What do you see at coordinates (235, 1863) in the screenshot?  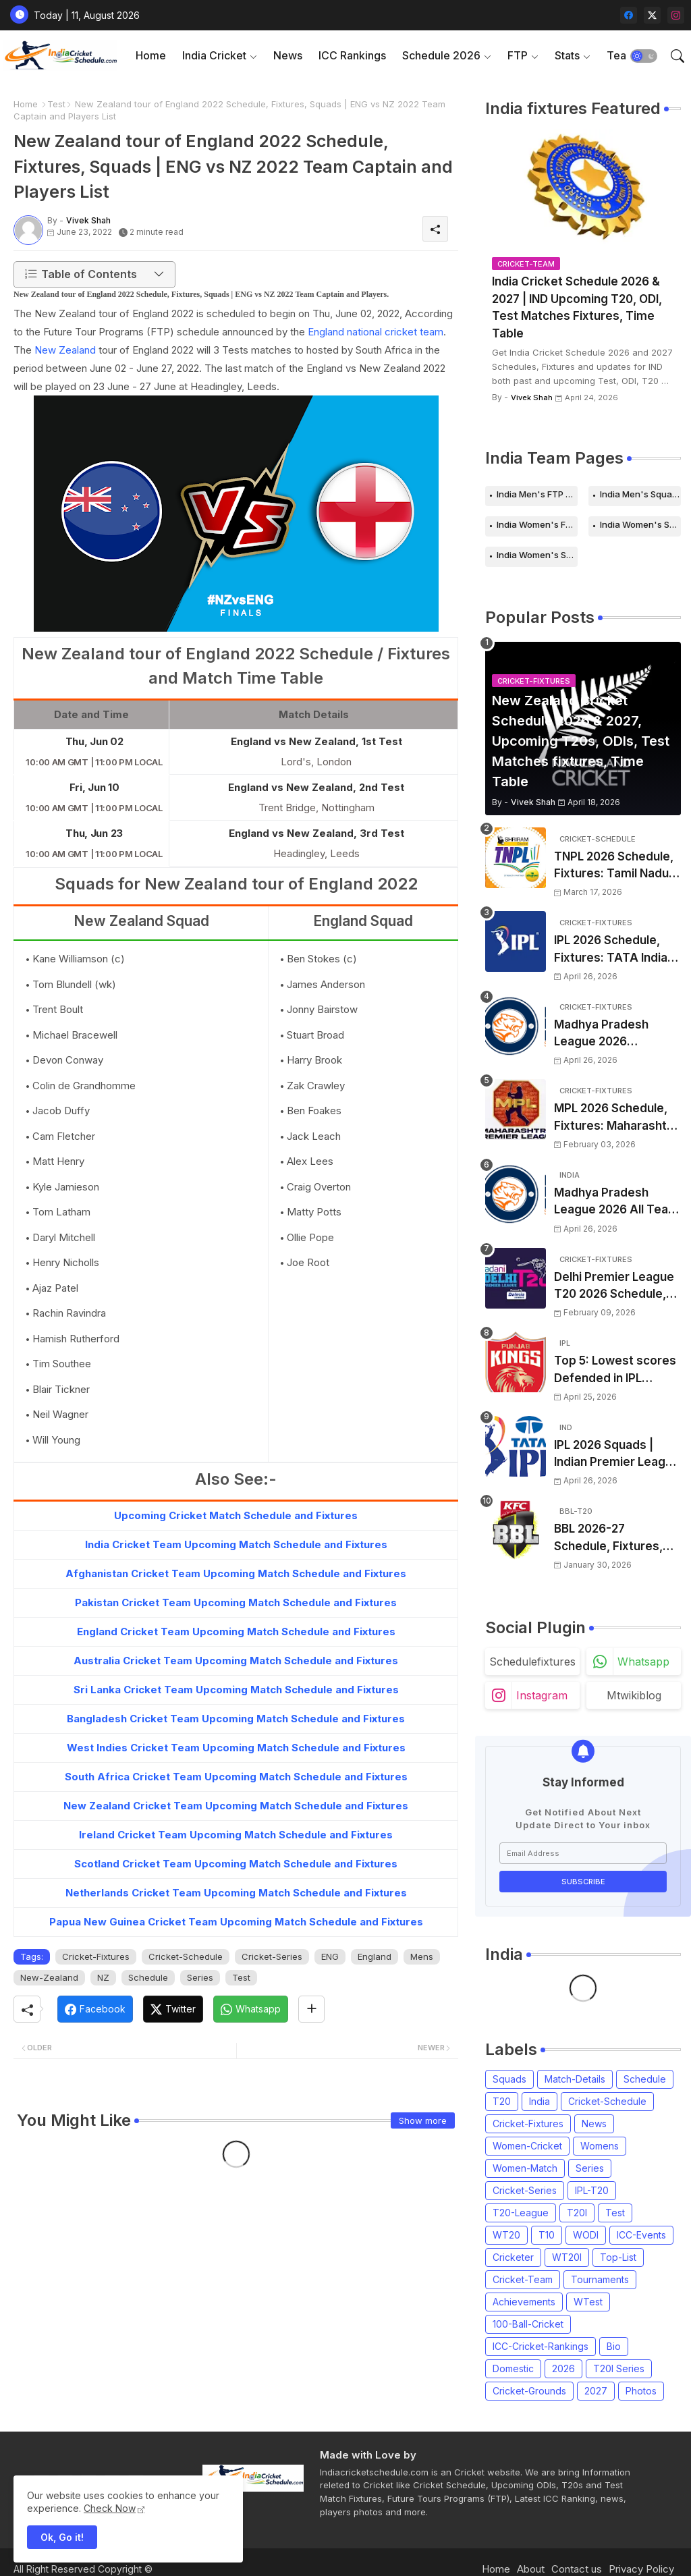 I see `Scotland Cricket Team Upcoming Match Schedule and Fixtures` at bounding box center [235, 1863].